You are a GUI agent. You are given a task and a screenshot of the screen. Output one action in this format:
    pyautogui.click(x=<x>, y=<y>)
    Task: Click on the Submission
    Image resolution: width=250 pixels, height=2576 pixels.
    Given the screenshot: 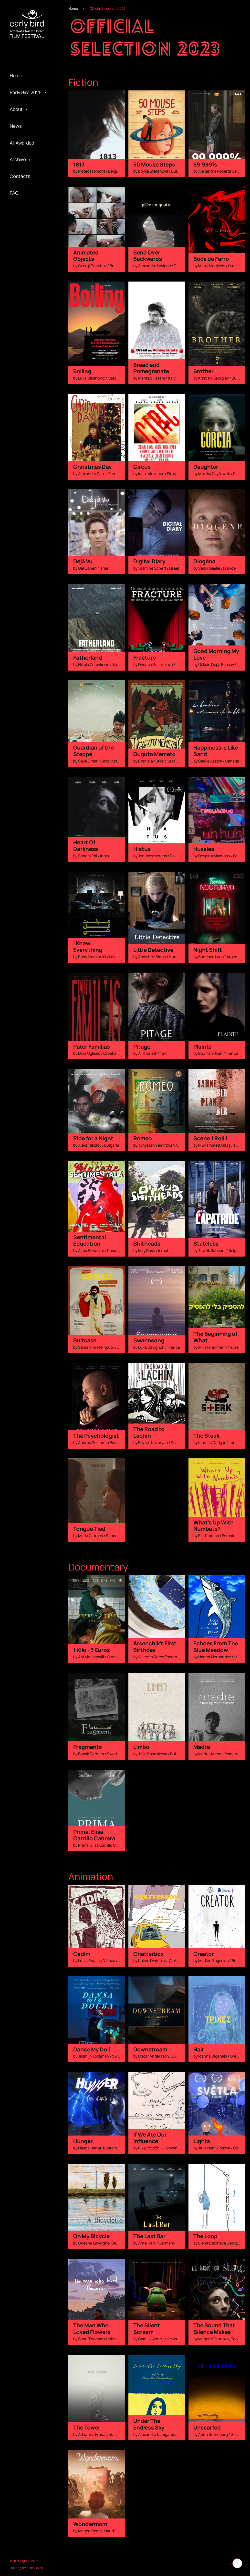 What is the action you would take?
    pyautogui.click(x=22, y=1321)
    